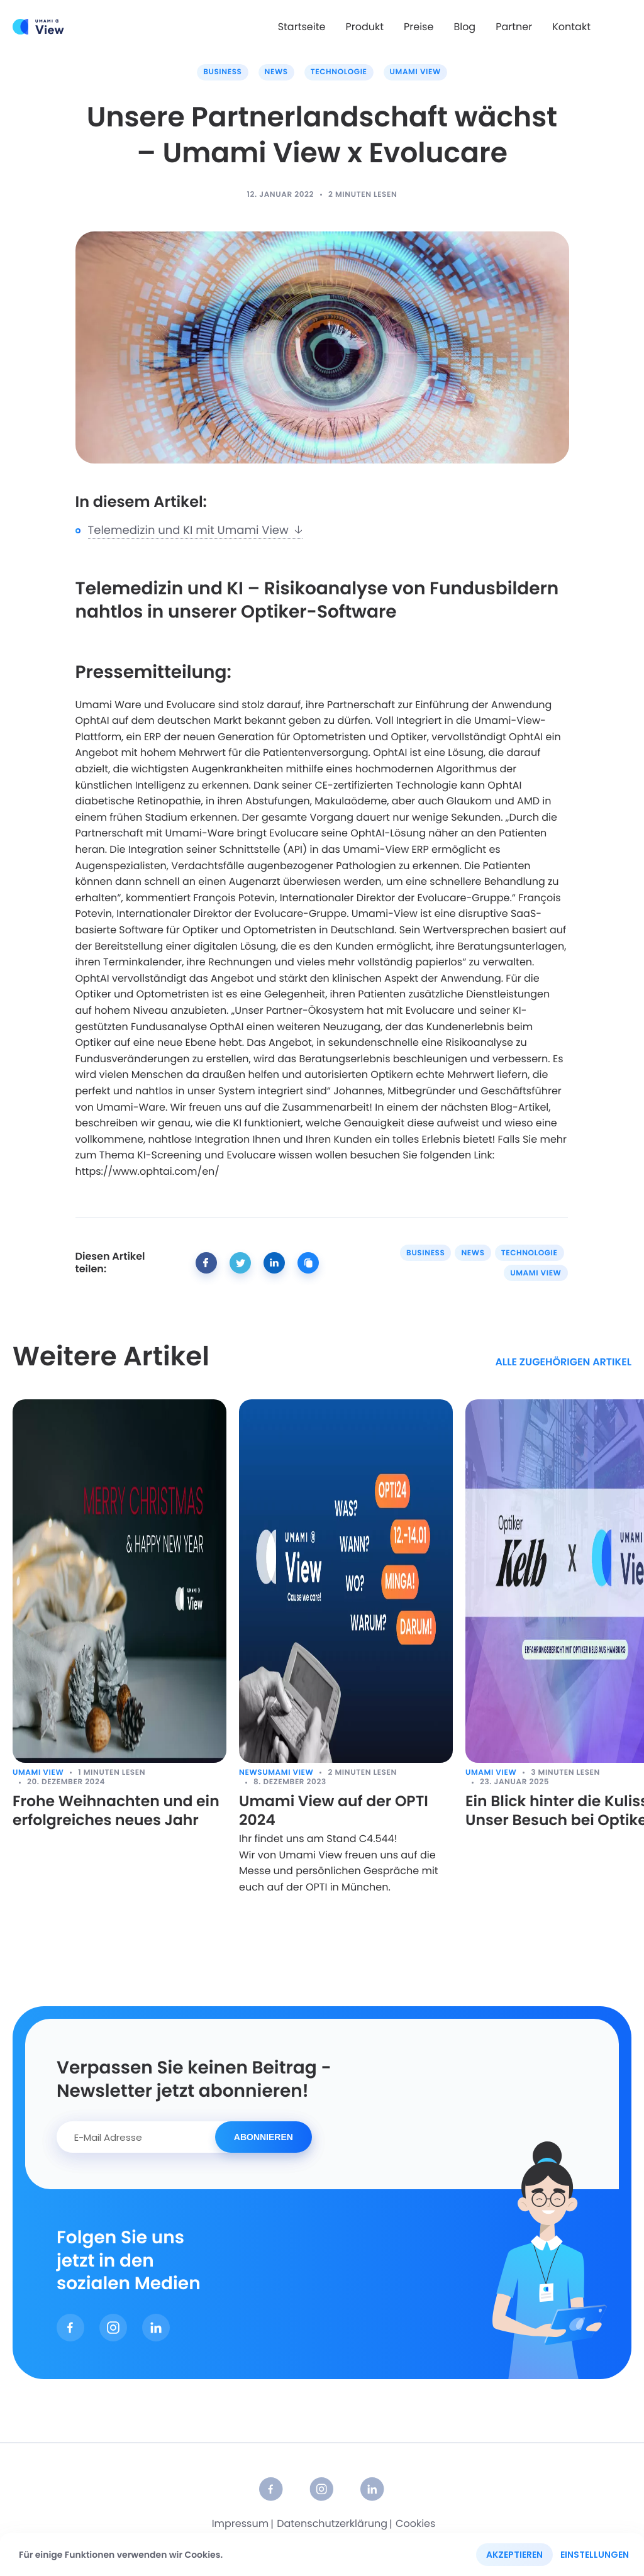  What do you see at coordinates (332, 2525) in the screenshot?
I see `Datenschutzerklärung` at bounding box center [332, 2525].